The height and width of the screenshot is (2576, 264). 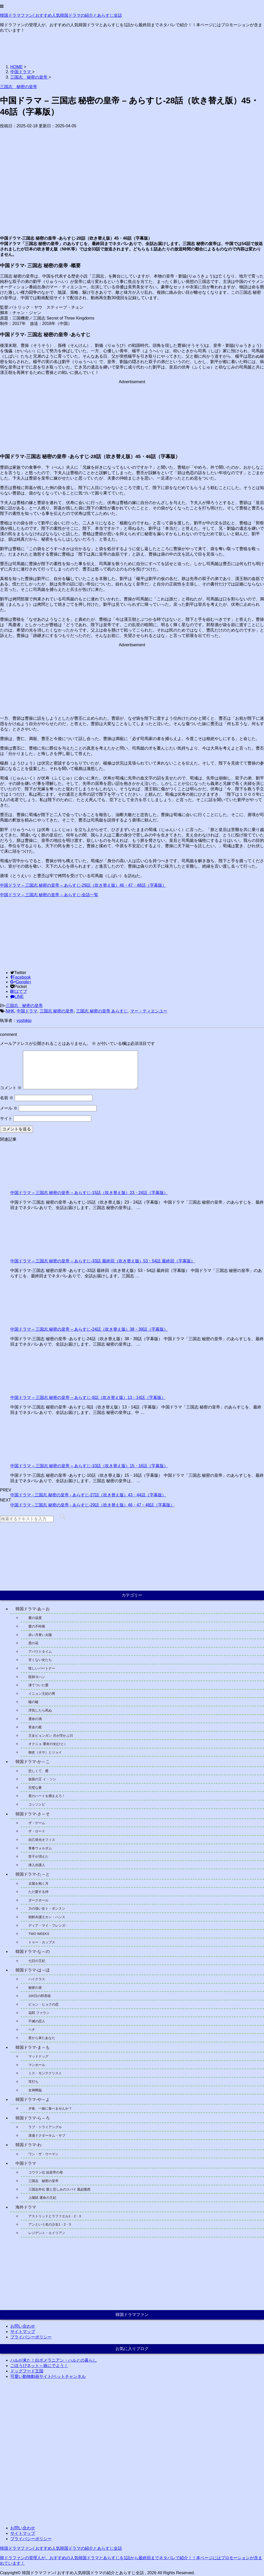 I want to click on 耳打ち, so click(x=33, y=2082).